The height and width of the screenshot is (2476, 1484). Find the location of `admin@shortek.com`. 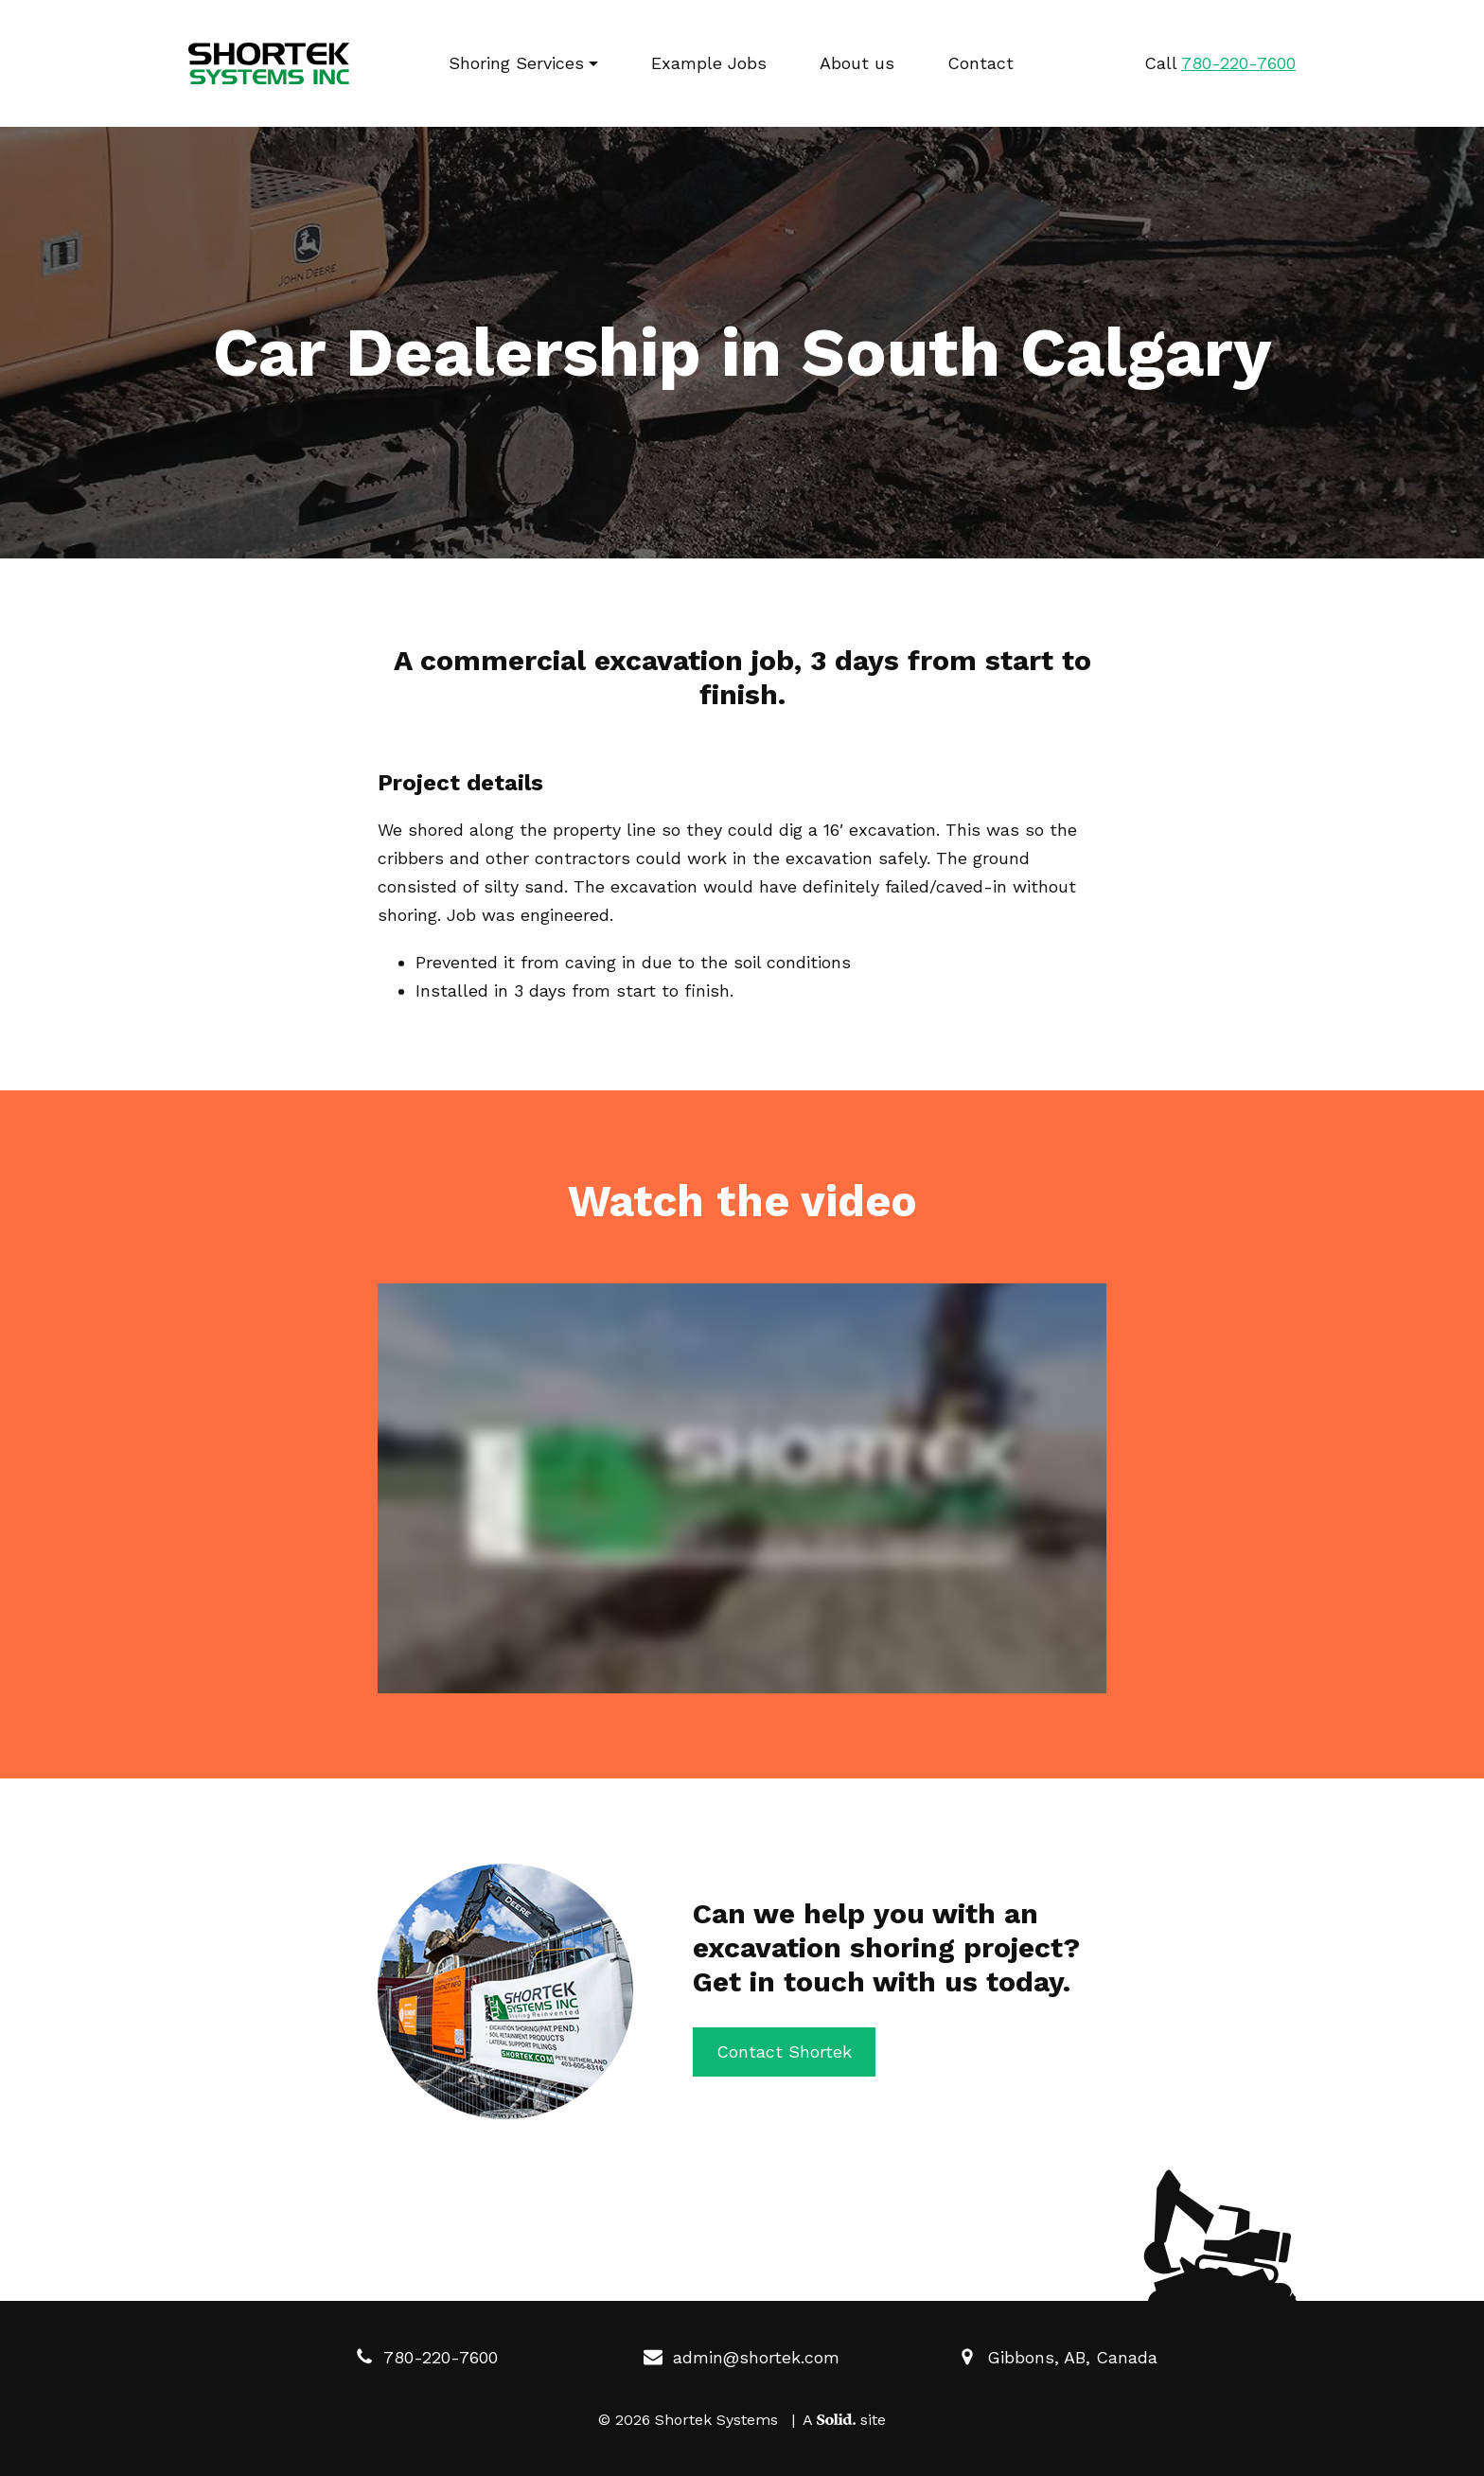

admin@shortek.com is located at coordinates (741, 2357).